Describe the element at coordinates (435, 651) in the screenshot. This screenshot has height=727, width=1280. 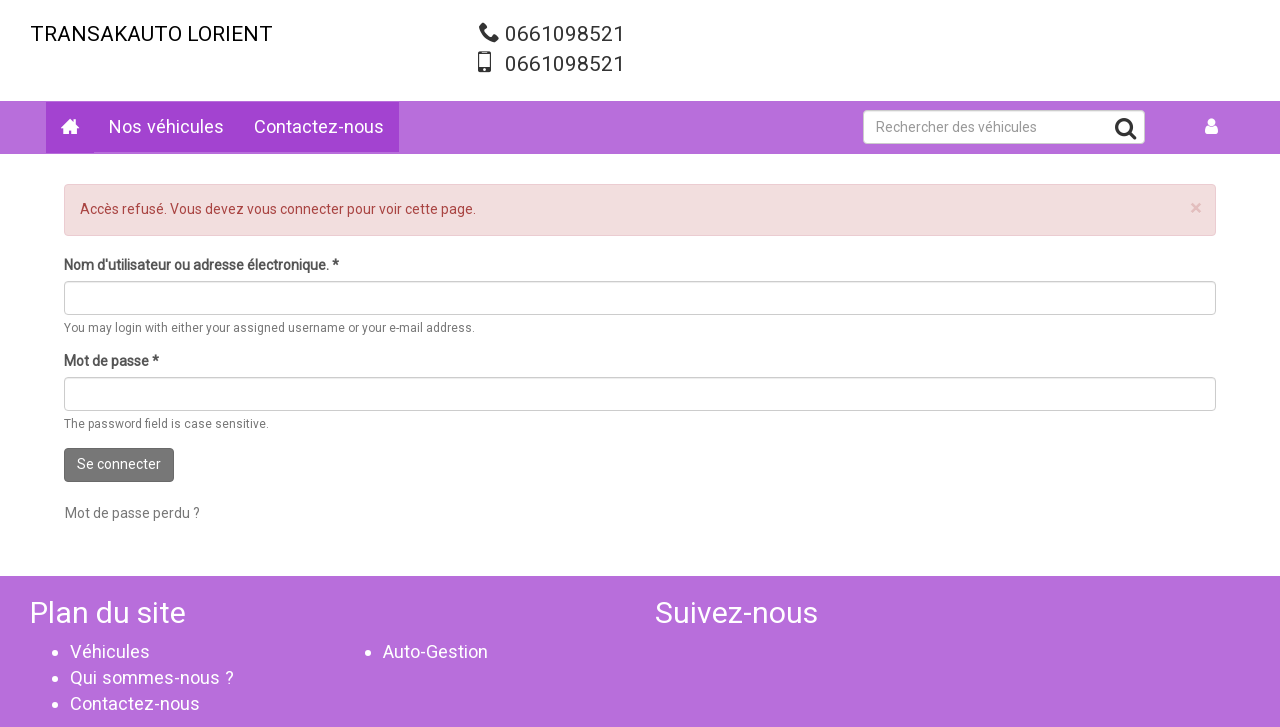
I see `Auto-Gestion` at that location.